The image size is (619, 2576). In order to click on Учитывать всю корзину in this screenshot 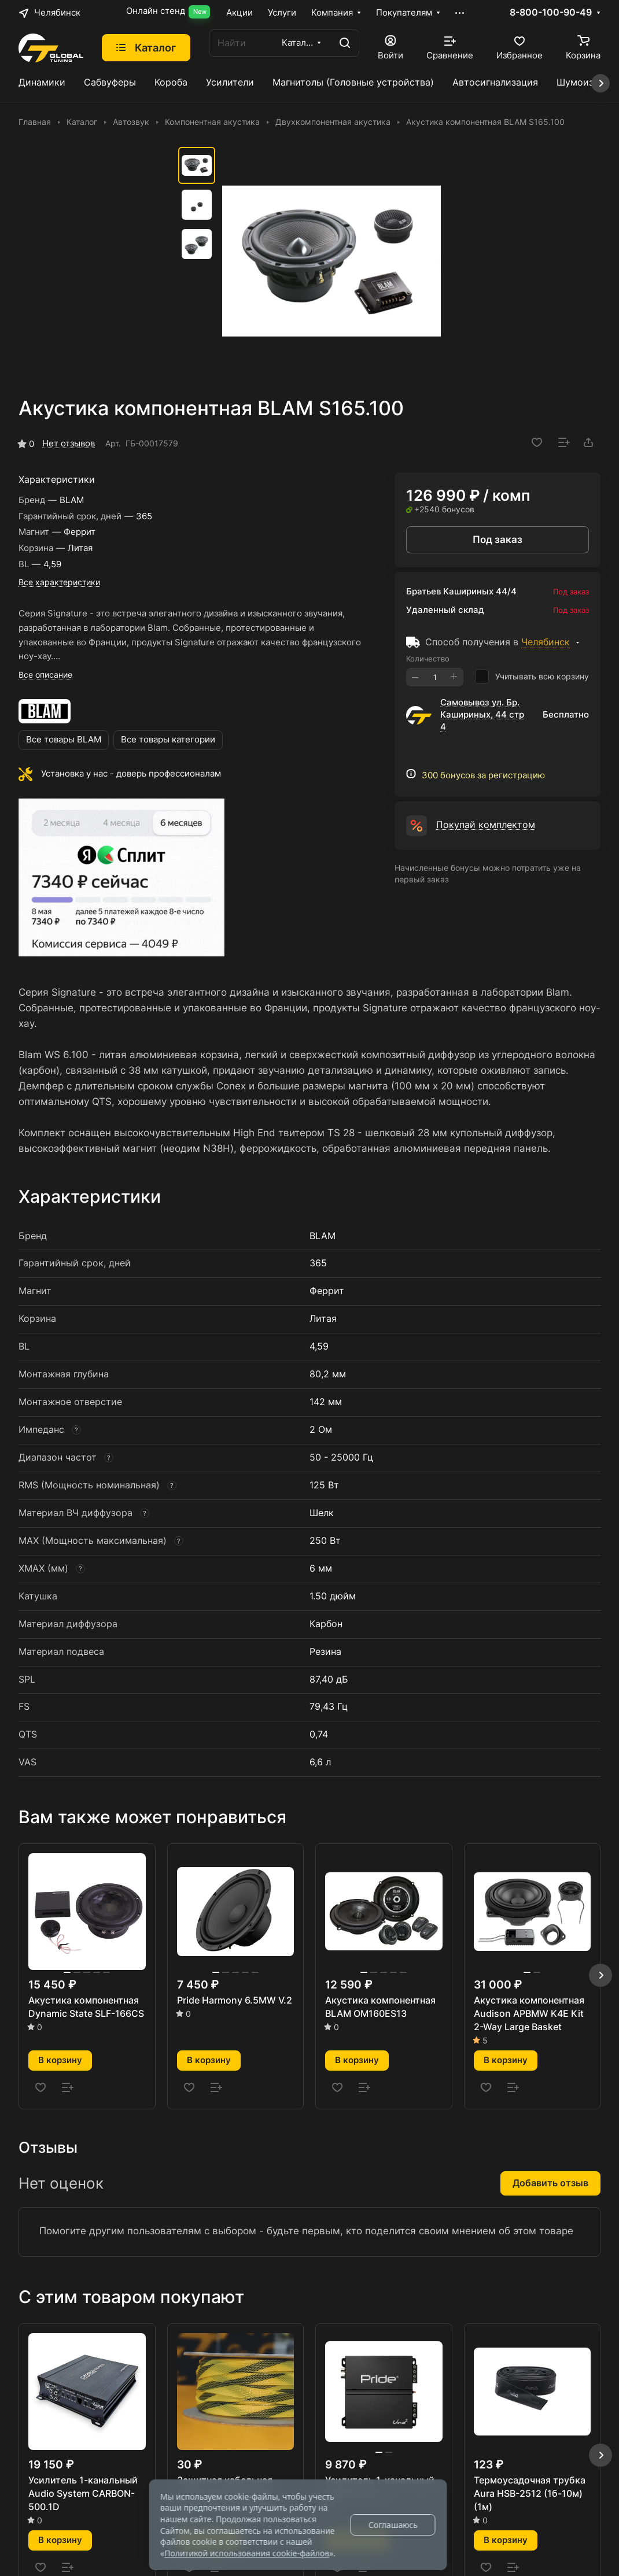, I will do `click(532, 676)`.